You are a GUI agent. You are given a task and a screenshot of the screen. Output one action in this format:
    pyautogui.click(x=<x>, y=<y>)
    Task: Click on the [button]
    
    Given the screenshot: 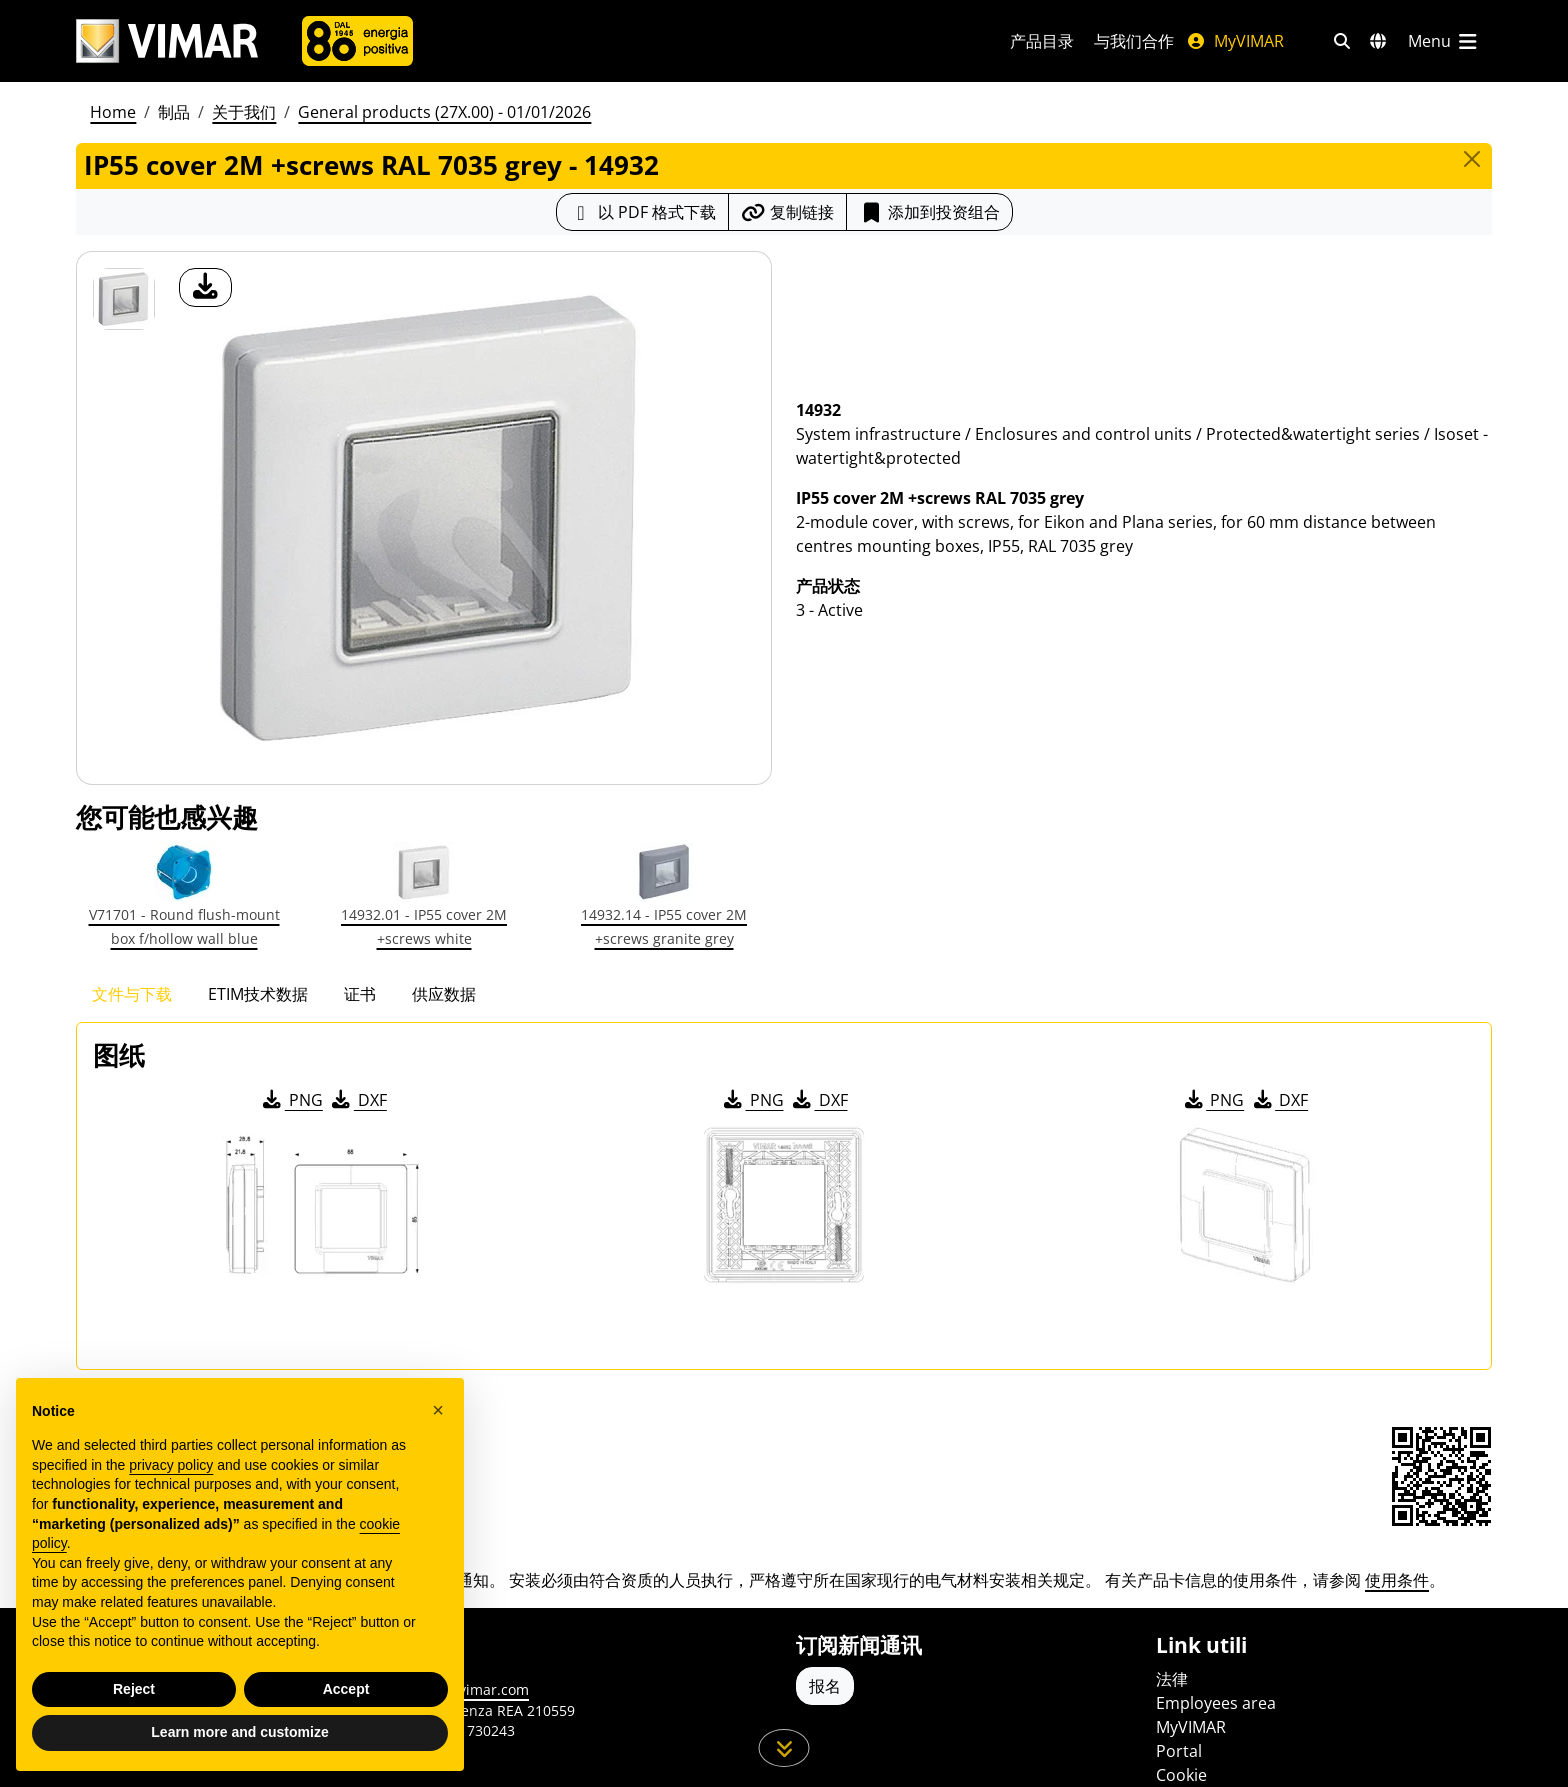 What is the action you would take?
    pyautogui.click(x=438, y=1410)
    